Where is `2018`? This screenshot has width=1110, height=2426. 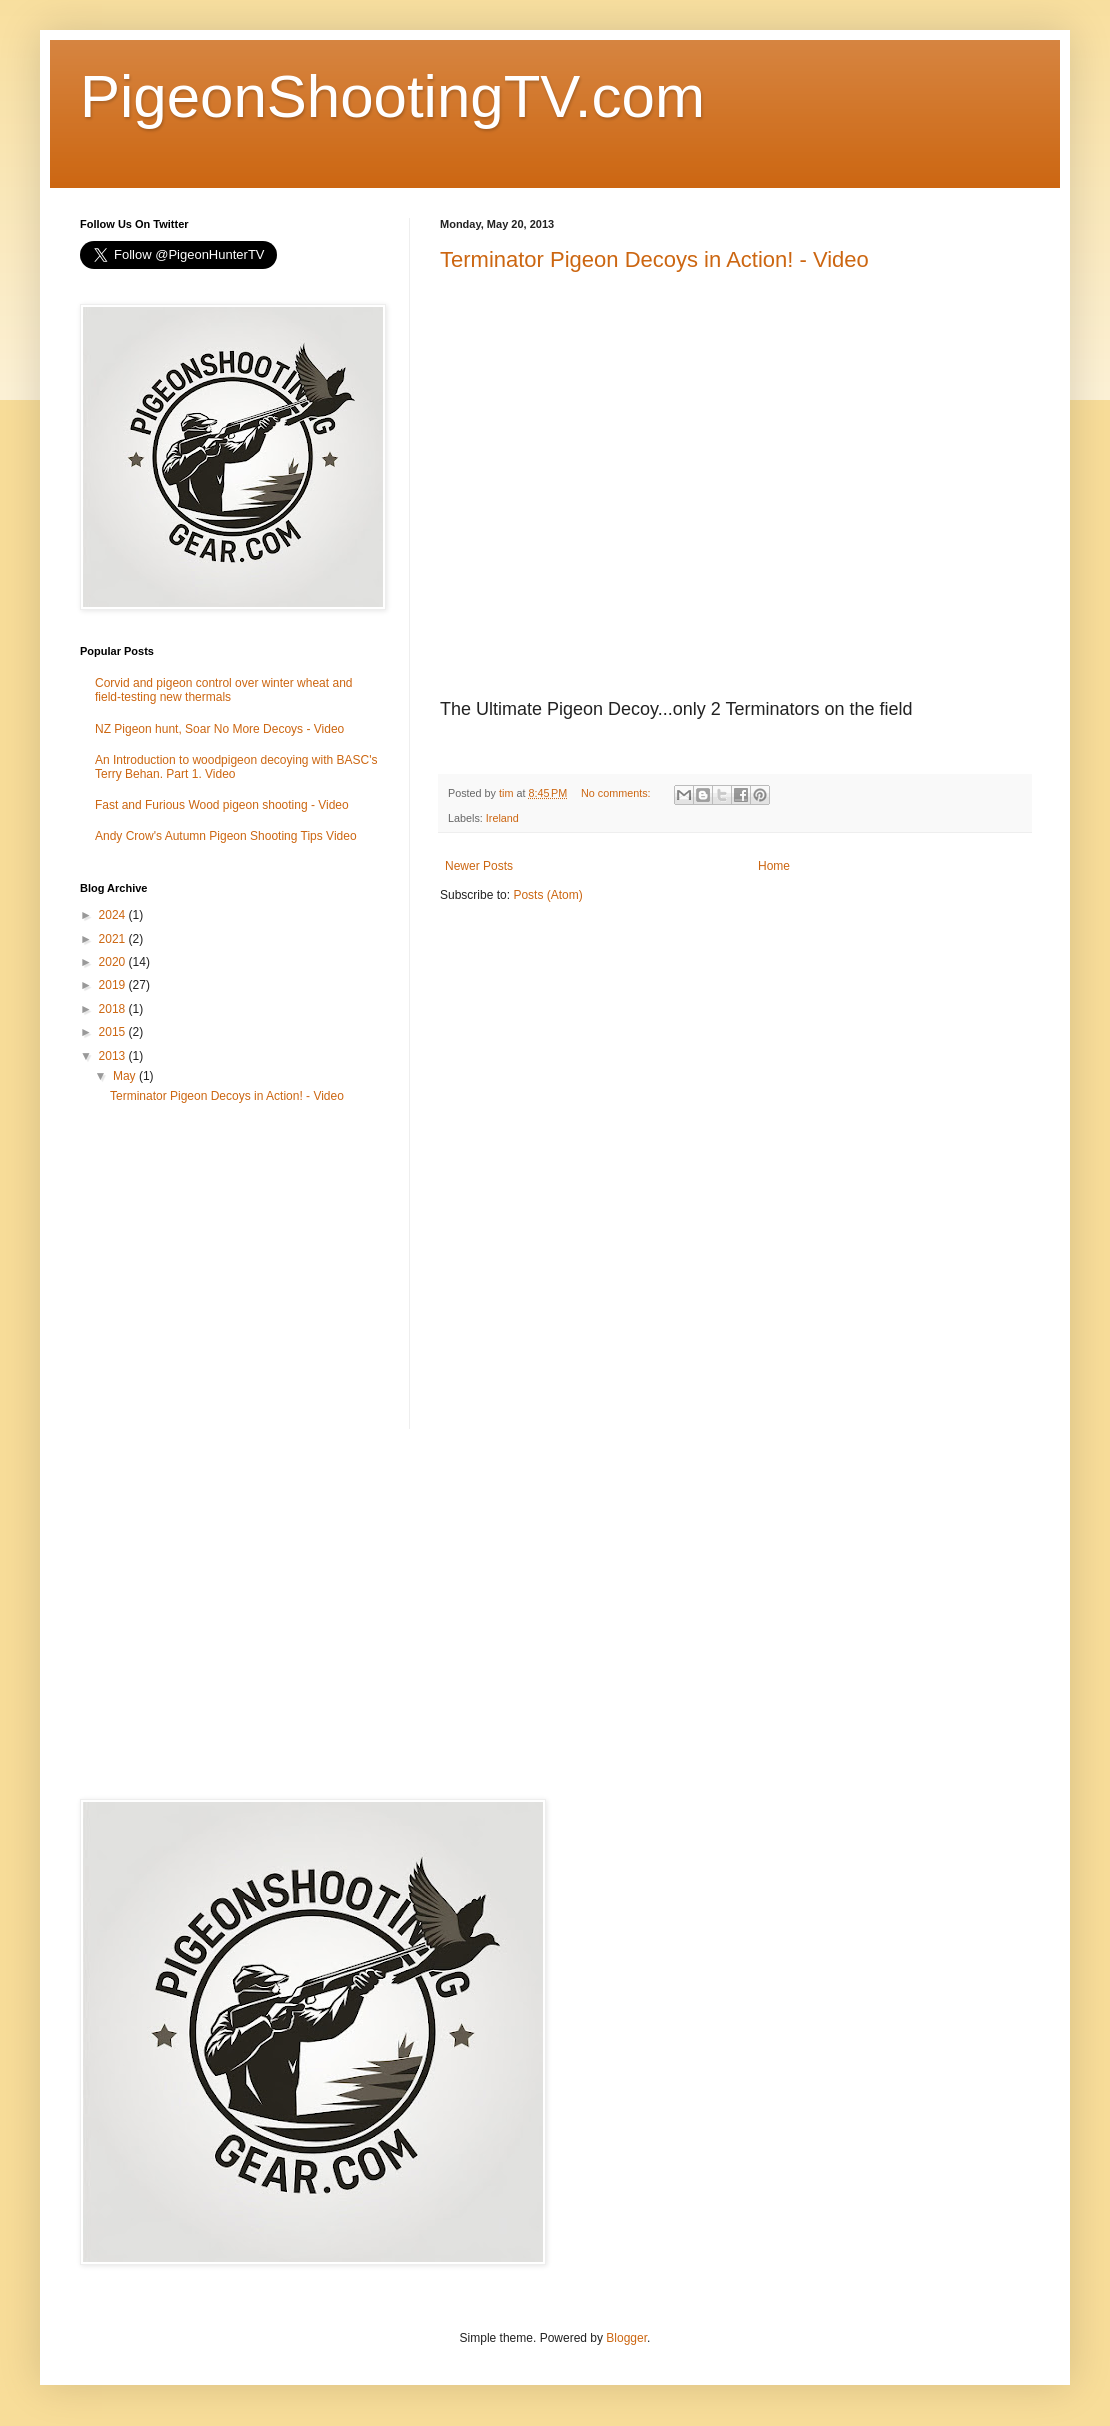
2018 is located at coordinates (114, 1009).